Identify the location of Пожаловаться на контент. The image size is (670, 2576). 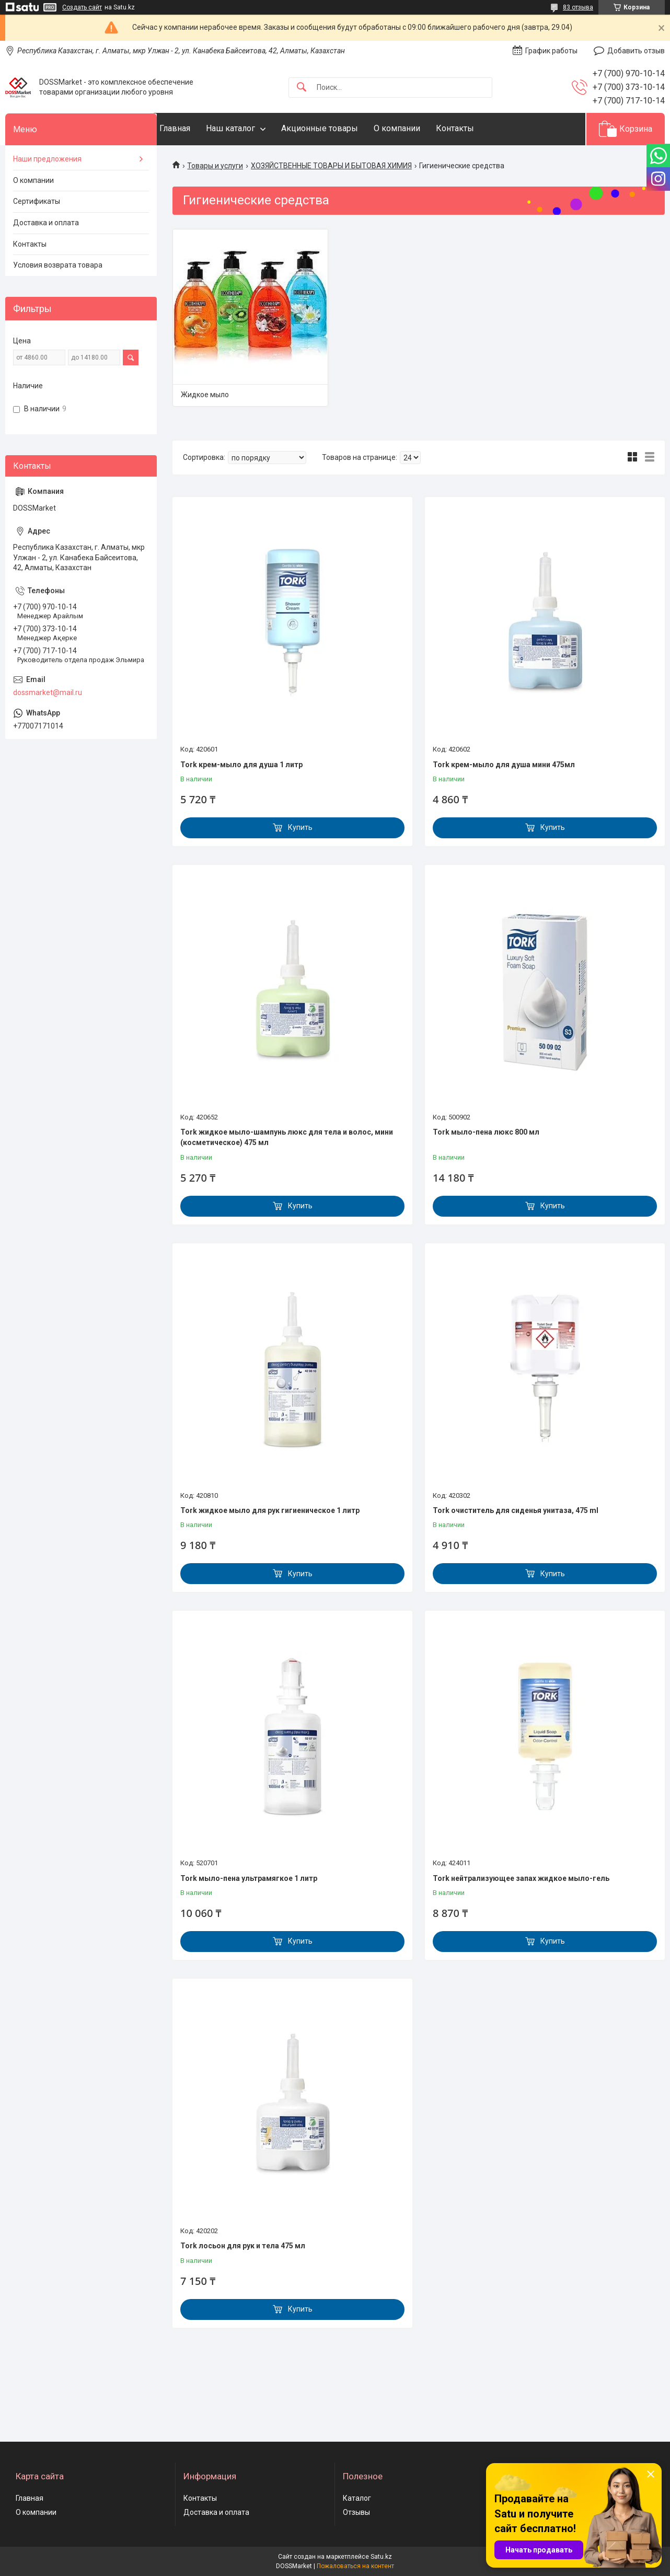
(355, 2566).